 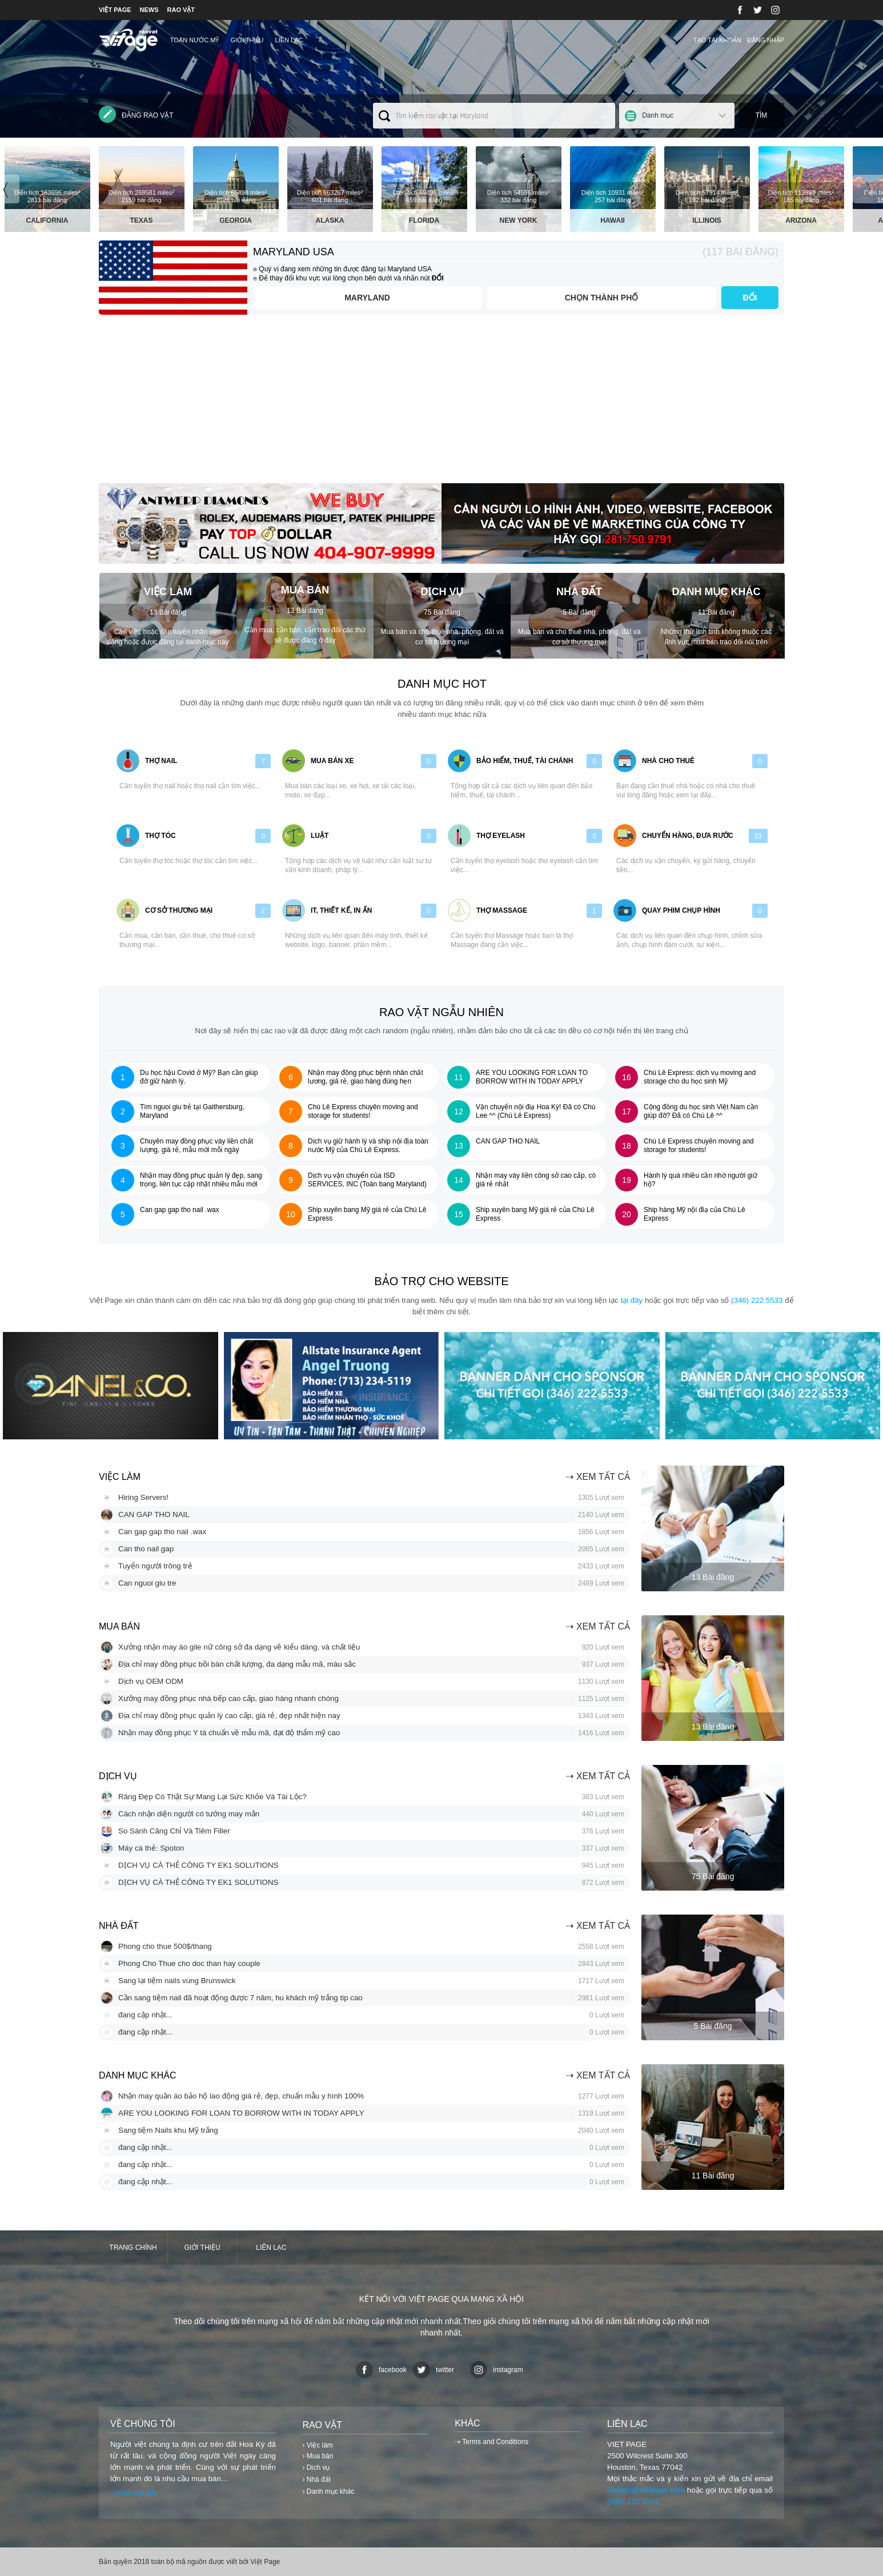 I want to click on VIỆT PAGE, so click(x=115, y=9).